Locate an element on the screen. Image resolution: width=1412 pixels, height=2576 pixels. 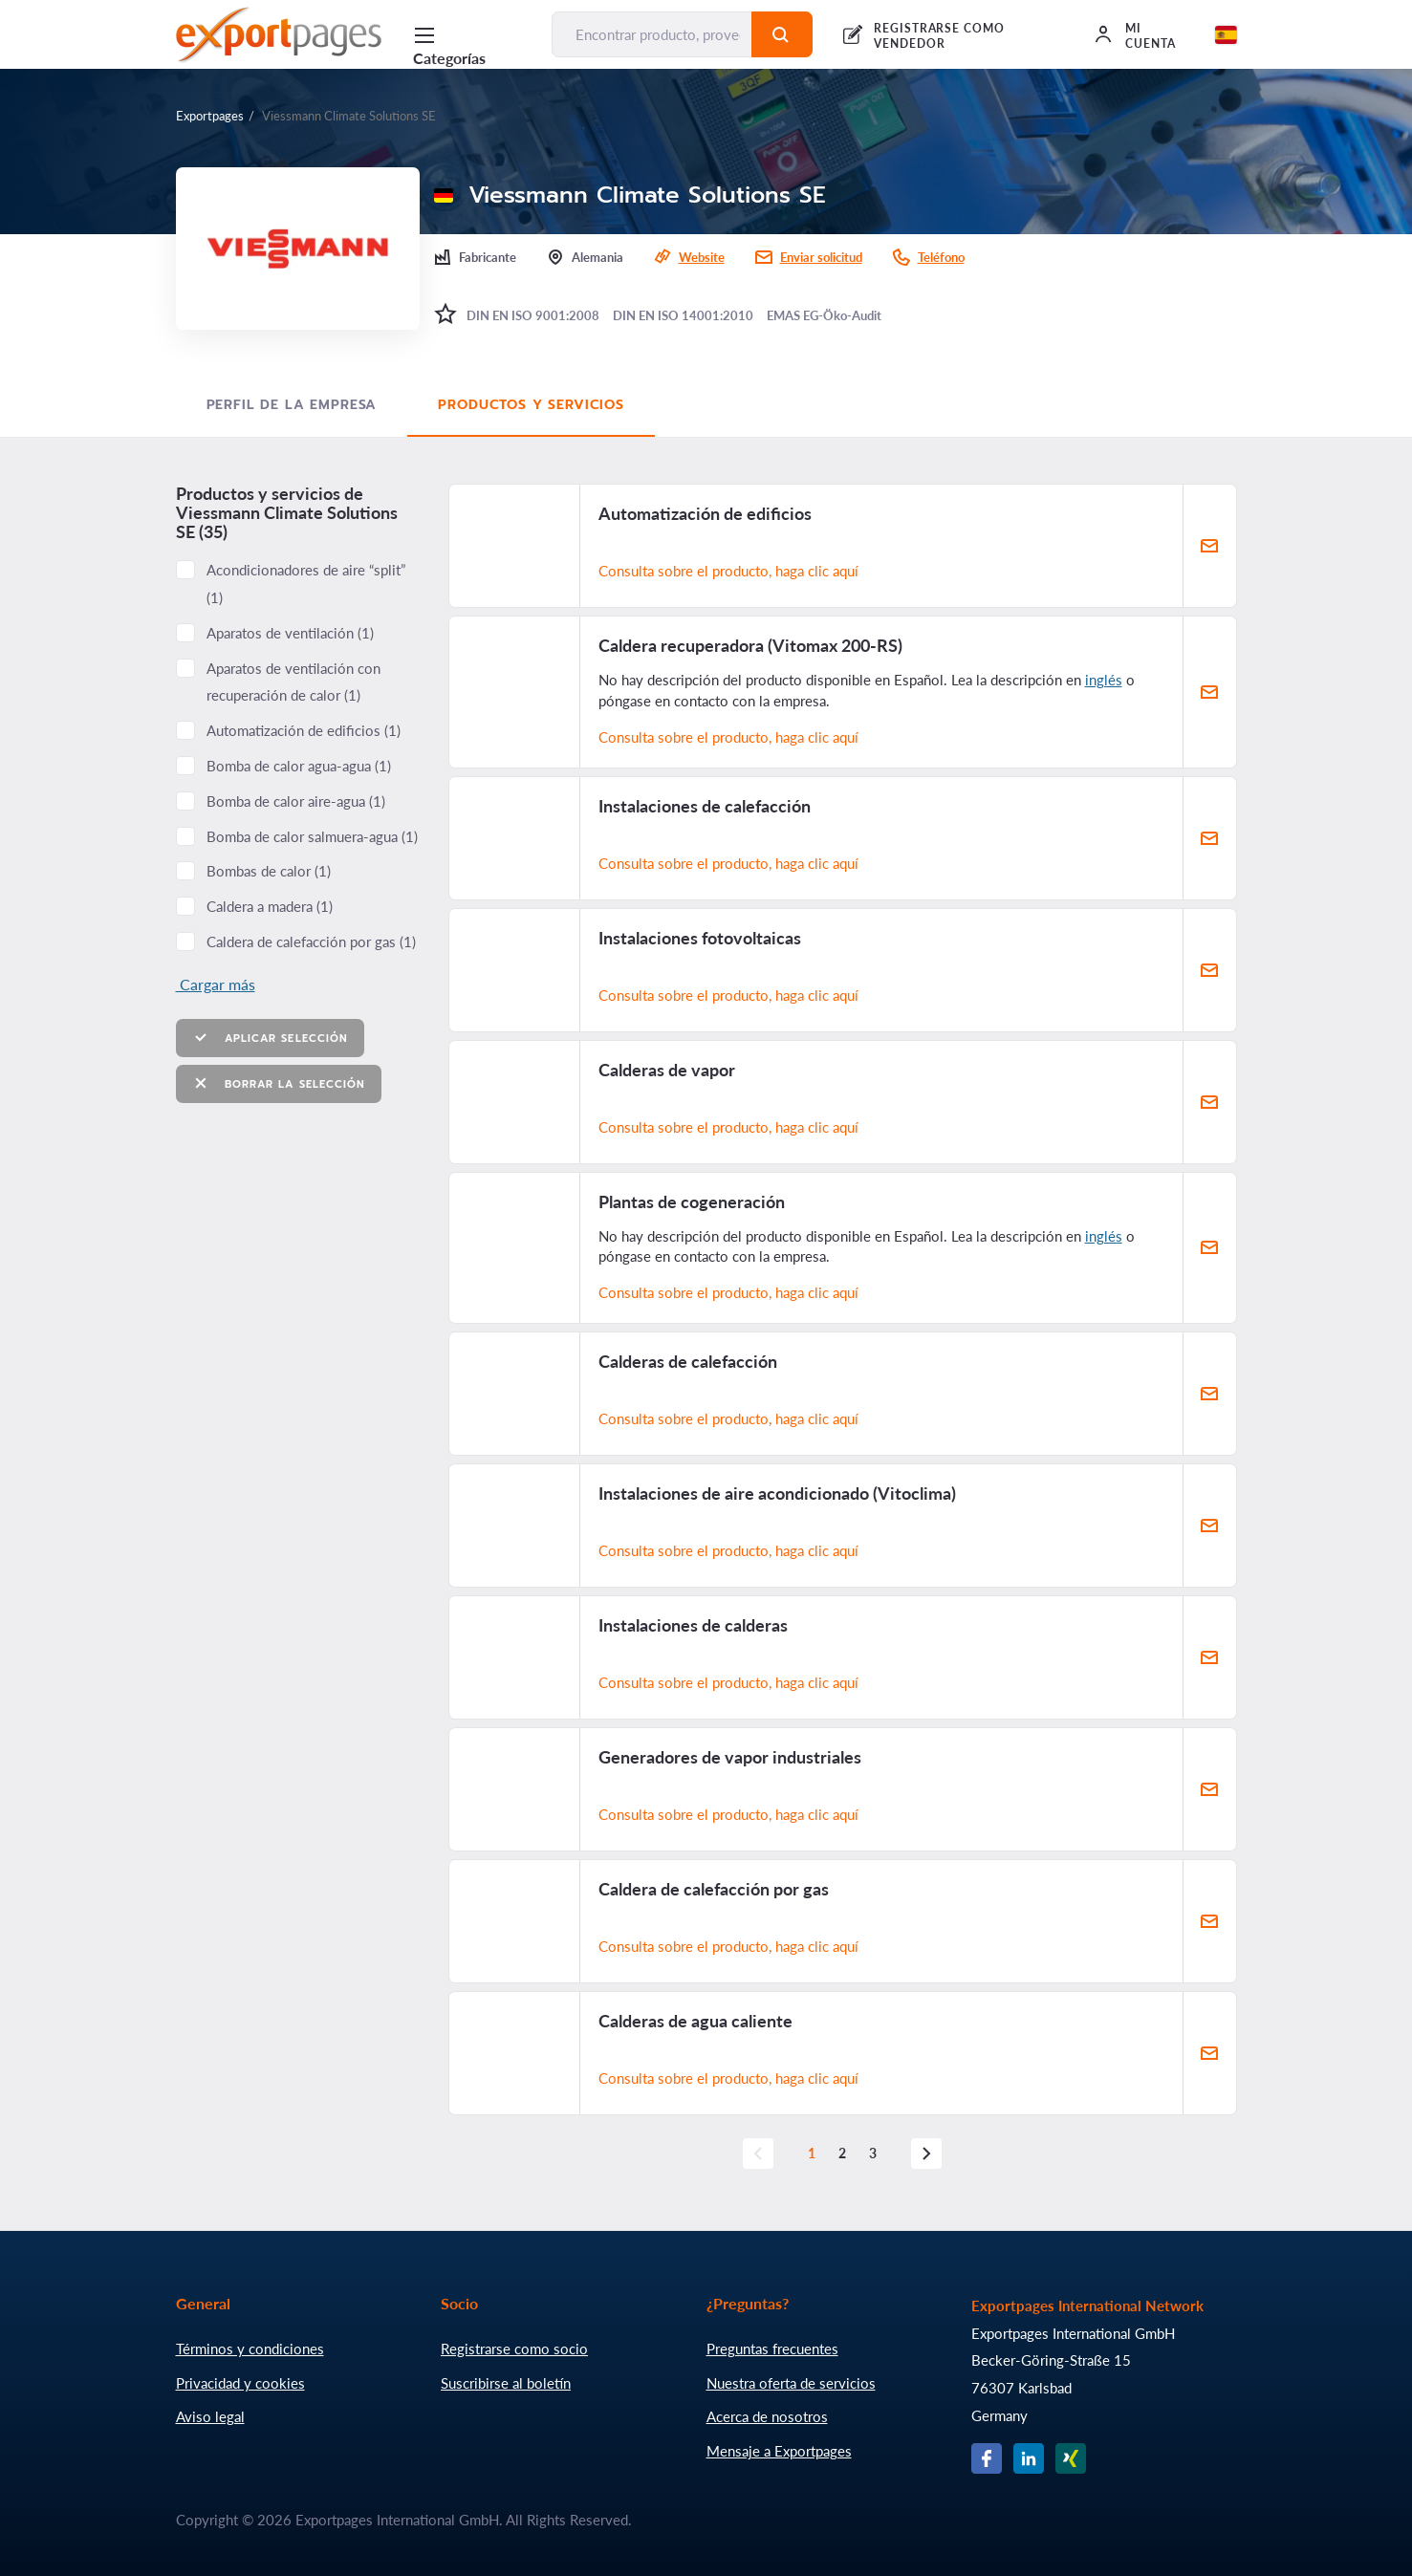
Bomba de calor agua-agua is located at coordinates (298, 765).